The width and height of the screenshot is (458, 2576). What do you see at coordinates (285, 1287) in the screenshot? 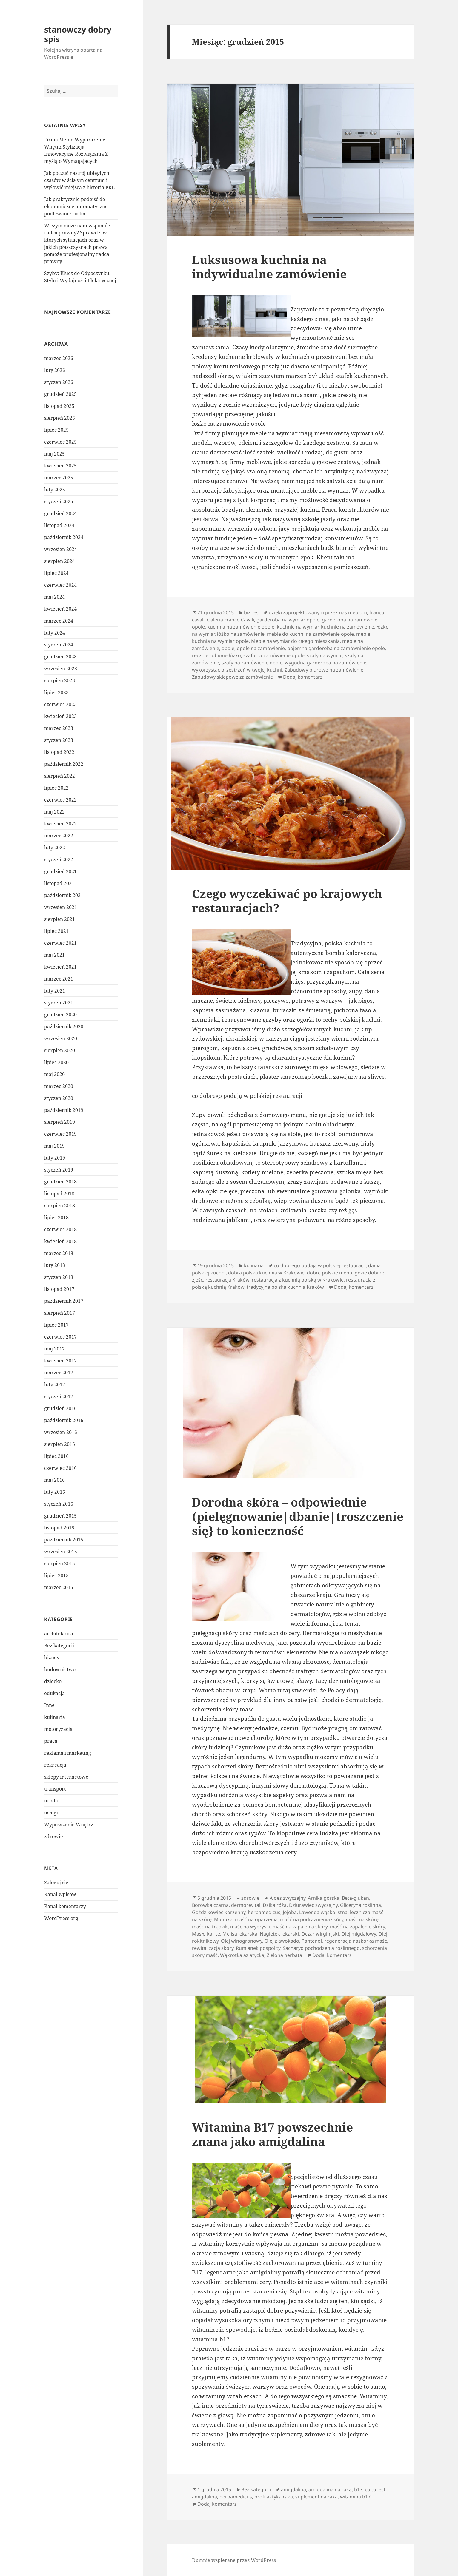
I see `tradycyjna polska kuchnia Kraków` at bounding box center [285, 1287].